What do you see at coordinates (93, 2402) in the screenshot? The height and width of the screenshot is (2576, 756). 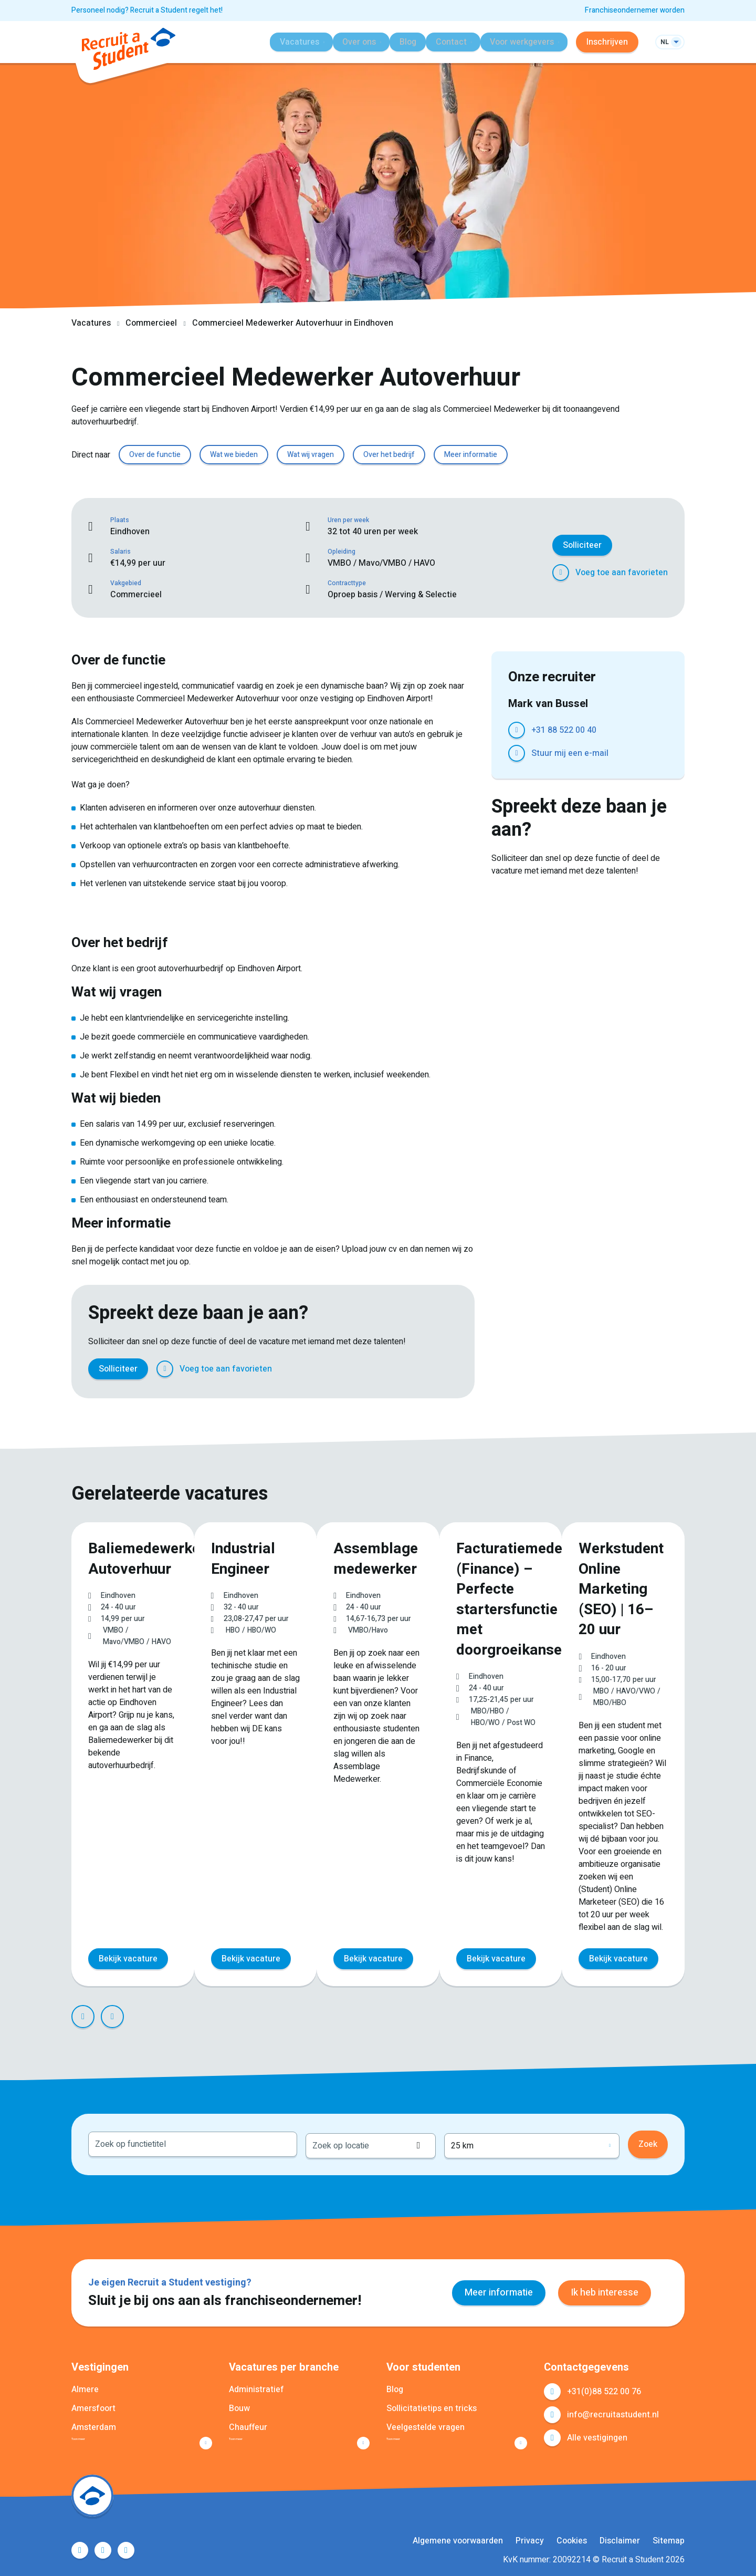 I see `Amersfoort` at bounding box center [93, 2402].